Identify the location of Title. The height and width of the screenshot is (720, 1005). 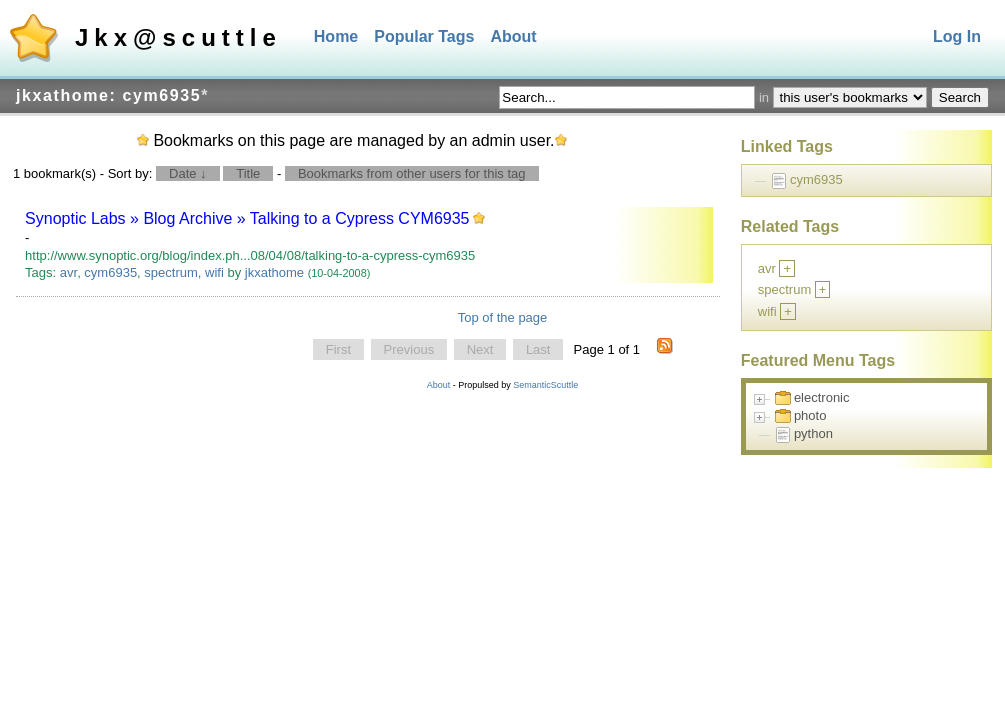
(248, 173).